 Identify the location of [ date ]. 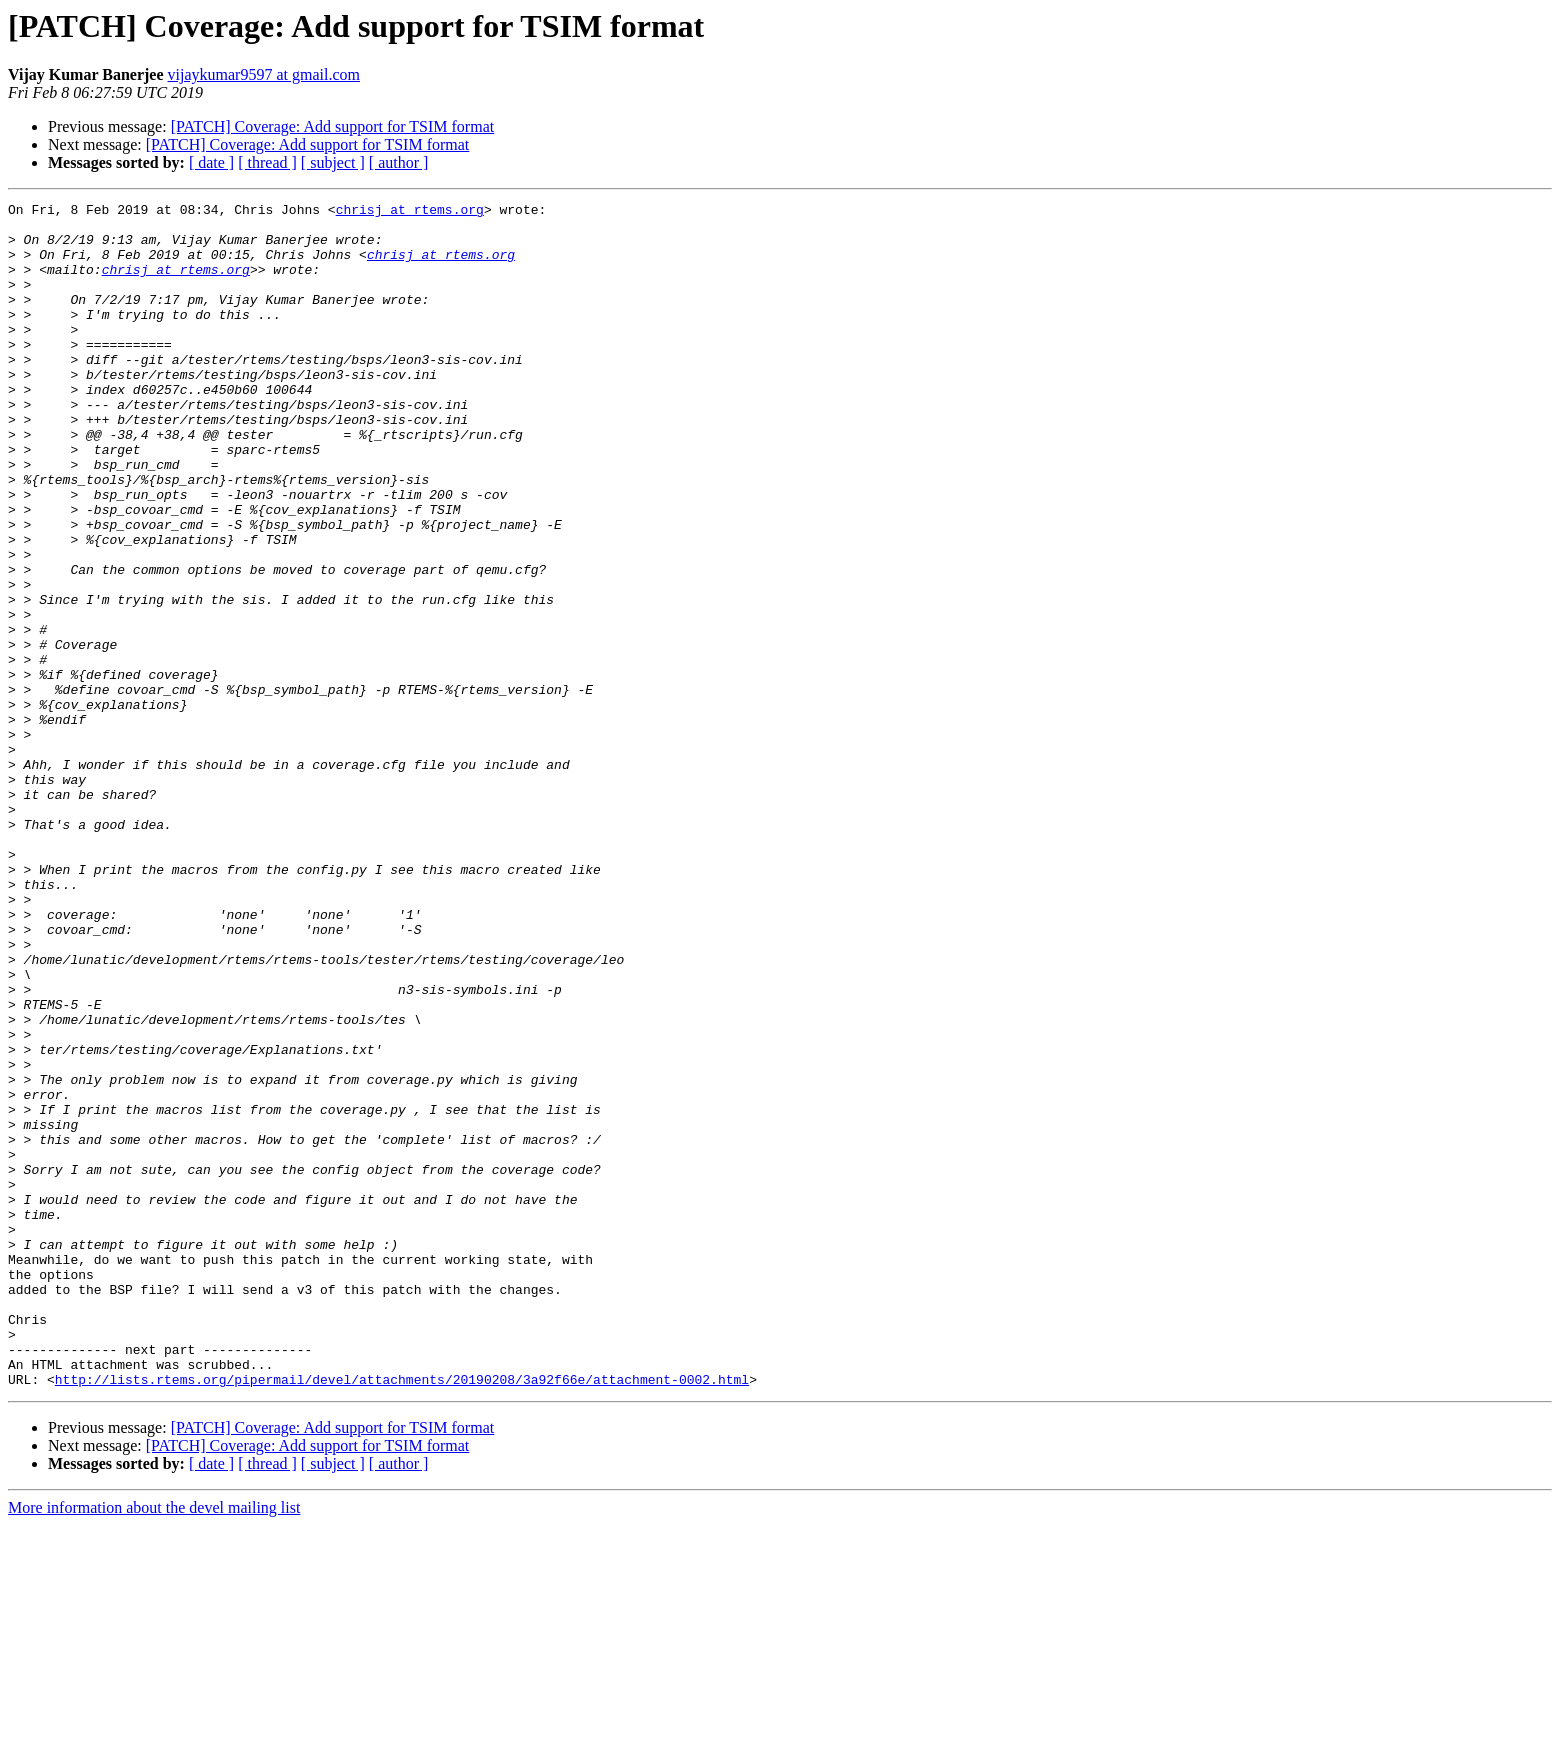
(211, 162).